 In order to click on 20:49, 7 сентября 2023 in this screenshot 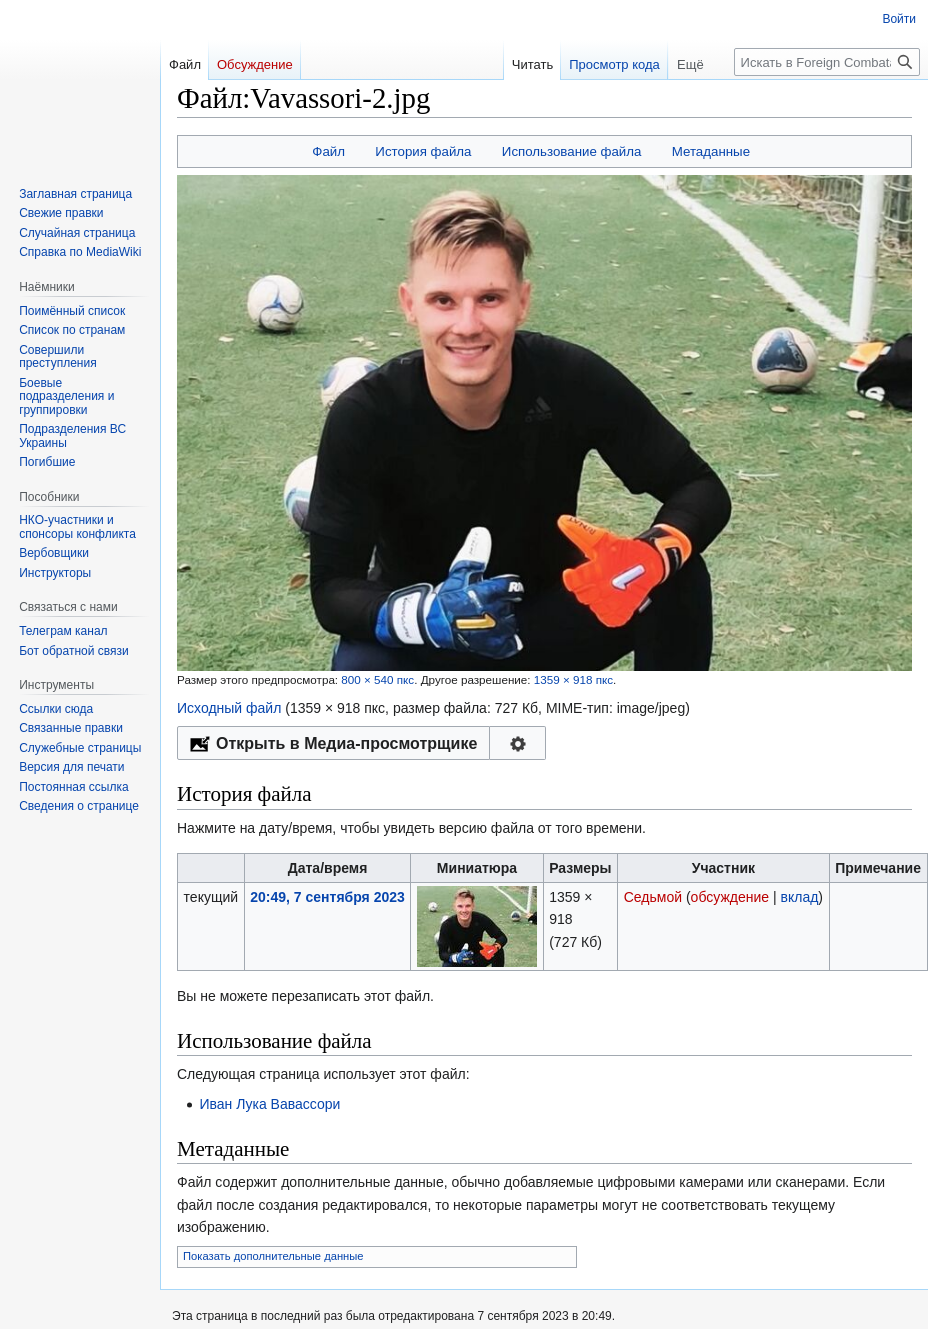, I will do `click(327, 897)`.